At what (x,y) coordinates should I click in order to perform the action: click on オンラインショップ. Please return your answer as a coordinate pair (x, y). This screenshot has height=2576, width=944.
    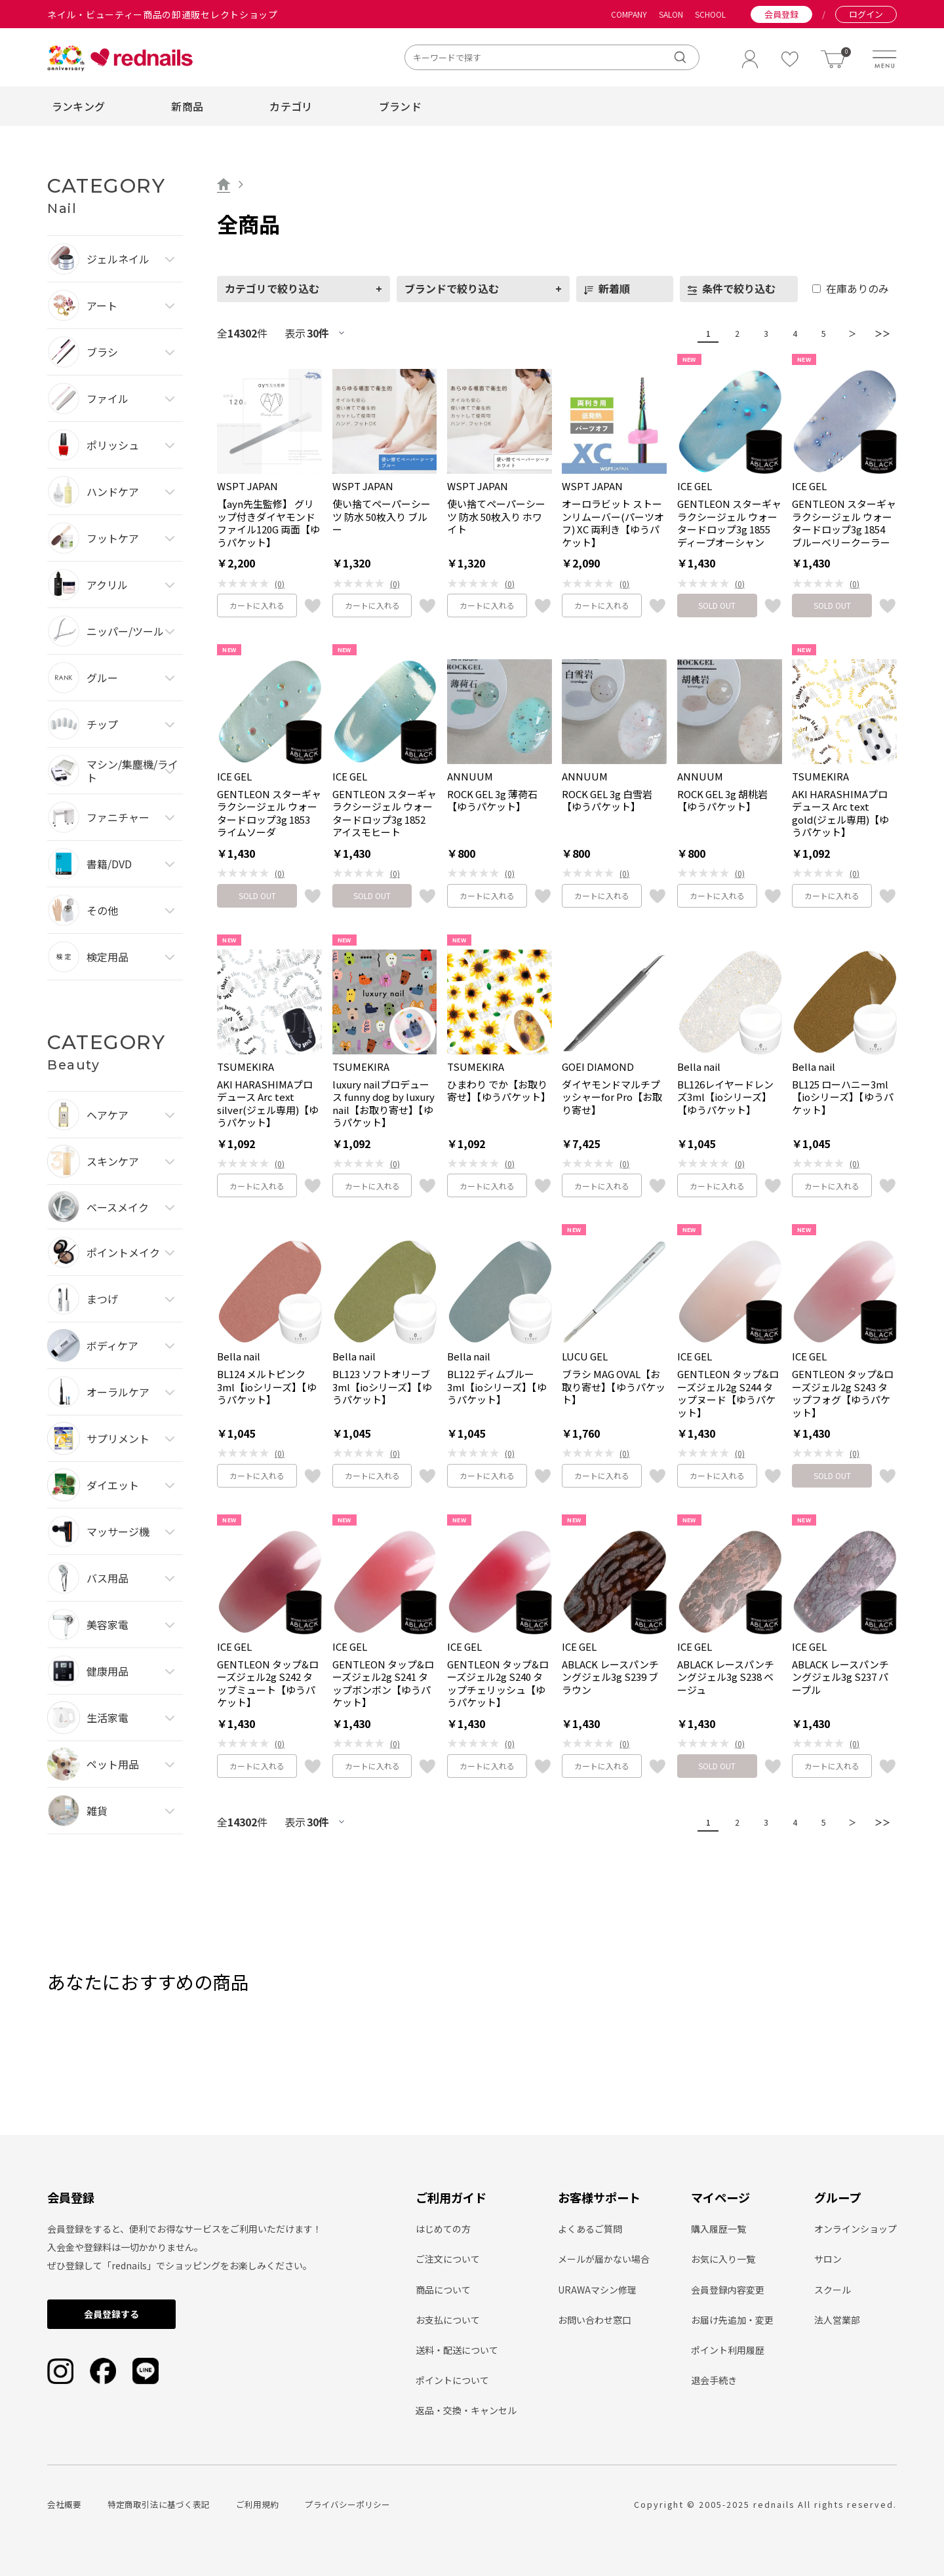
    Looking at the image, I should click on (855, 2228).